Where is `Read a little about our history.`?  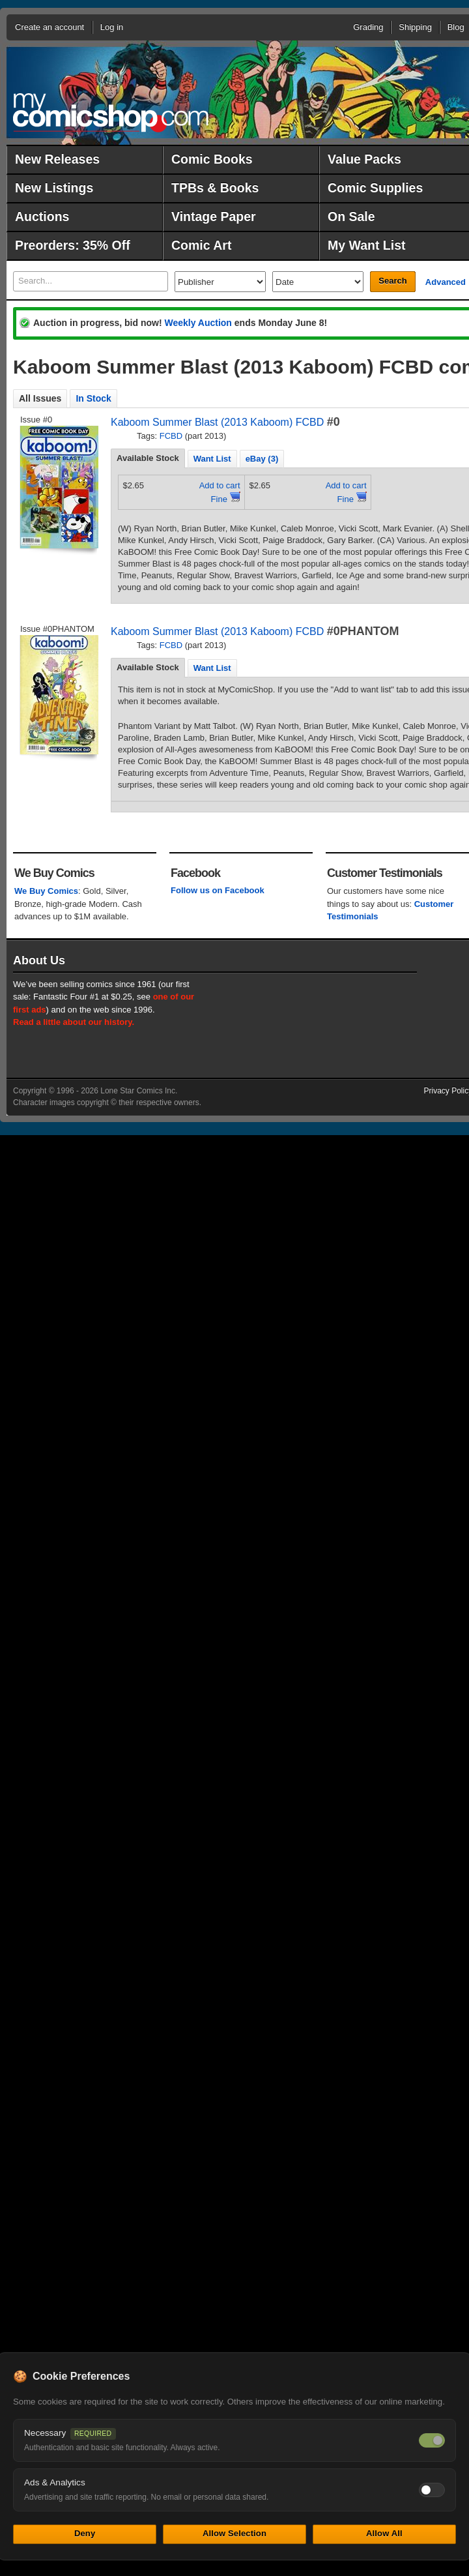 Read a little about our history. is located at coordinates (73, 1022).